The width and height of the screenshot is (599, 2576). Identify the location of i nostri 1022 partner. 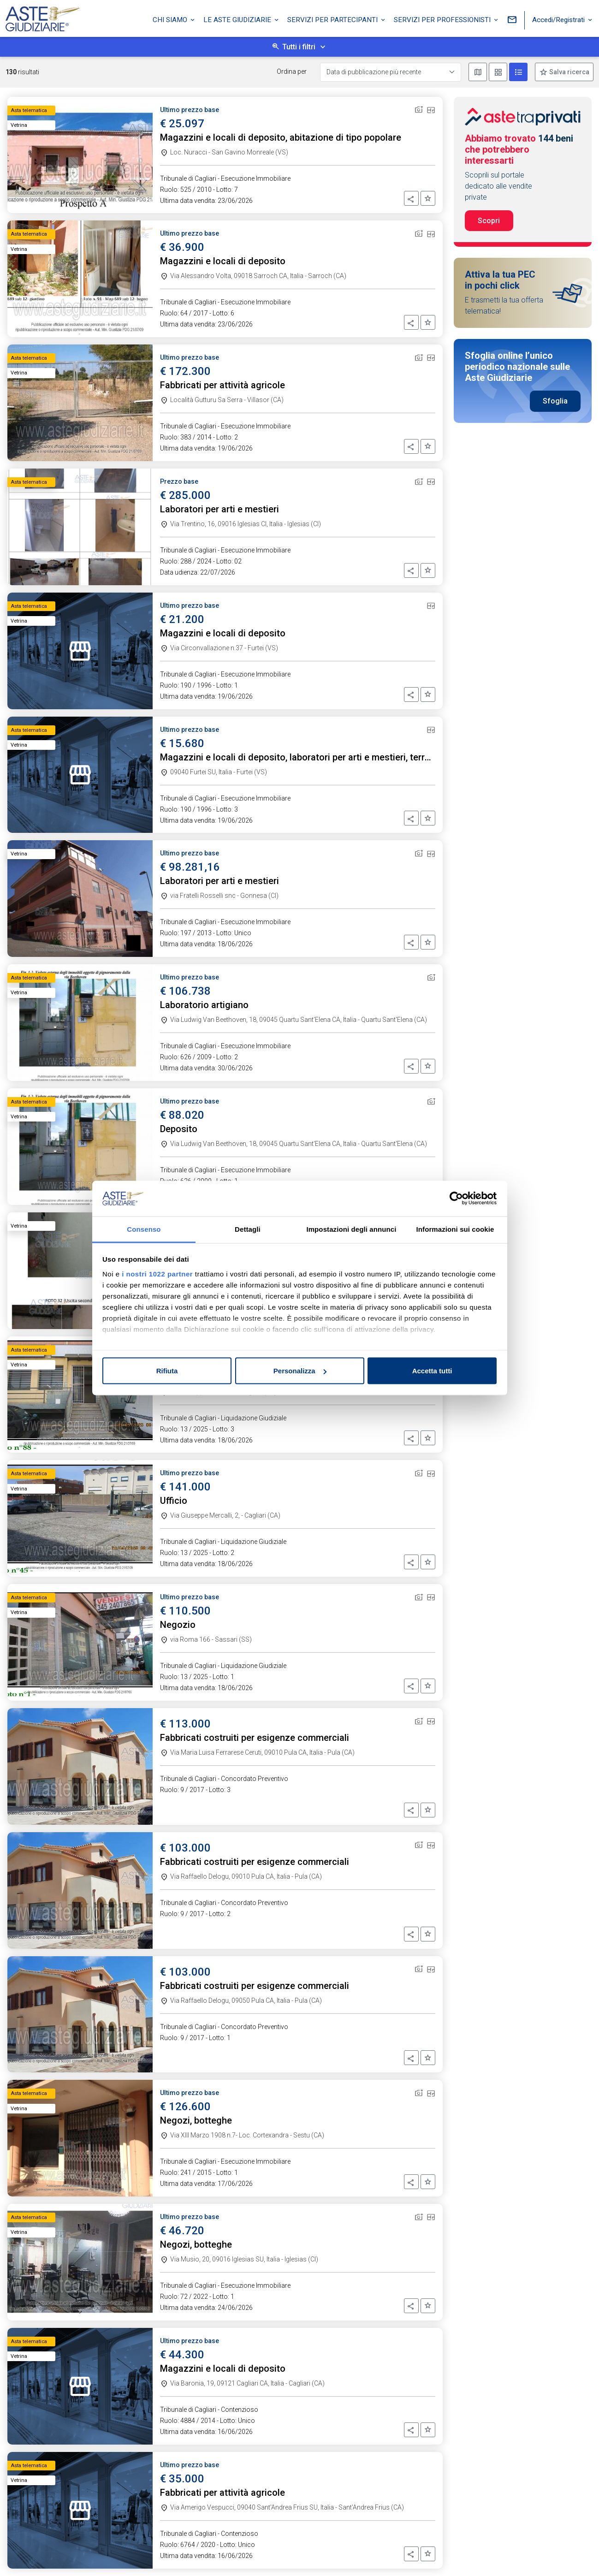
(157, 1273).